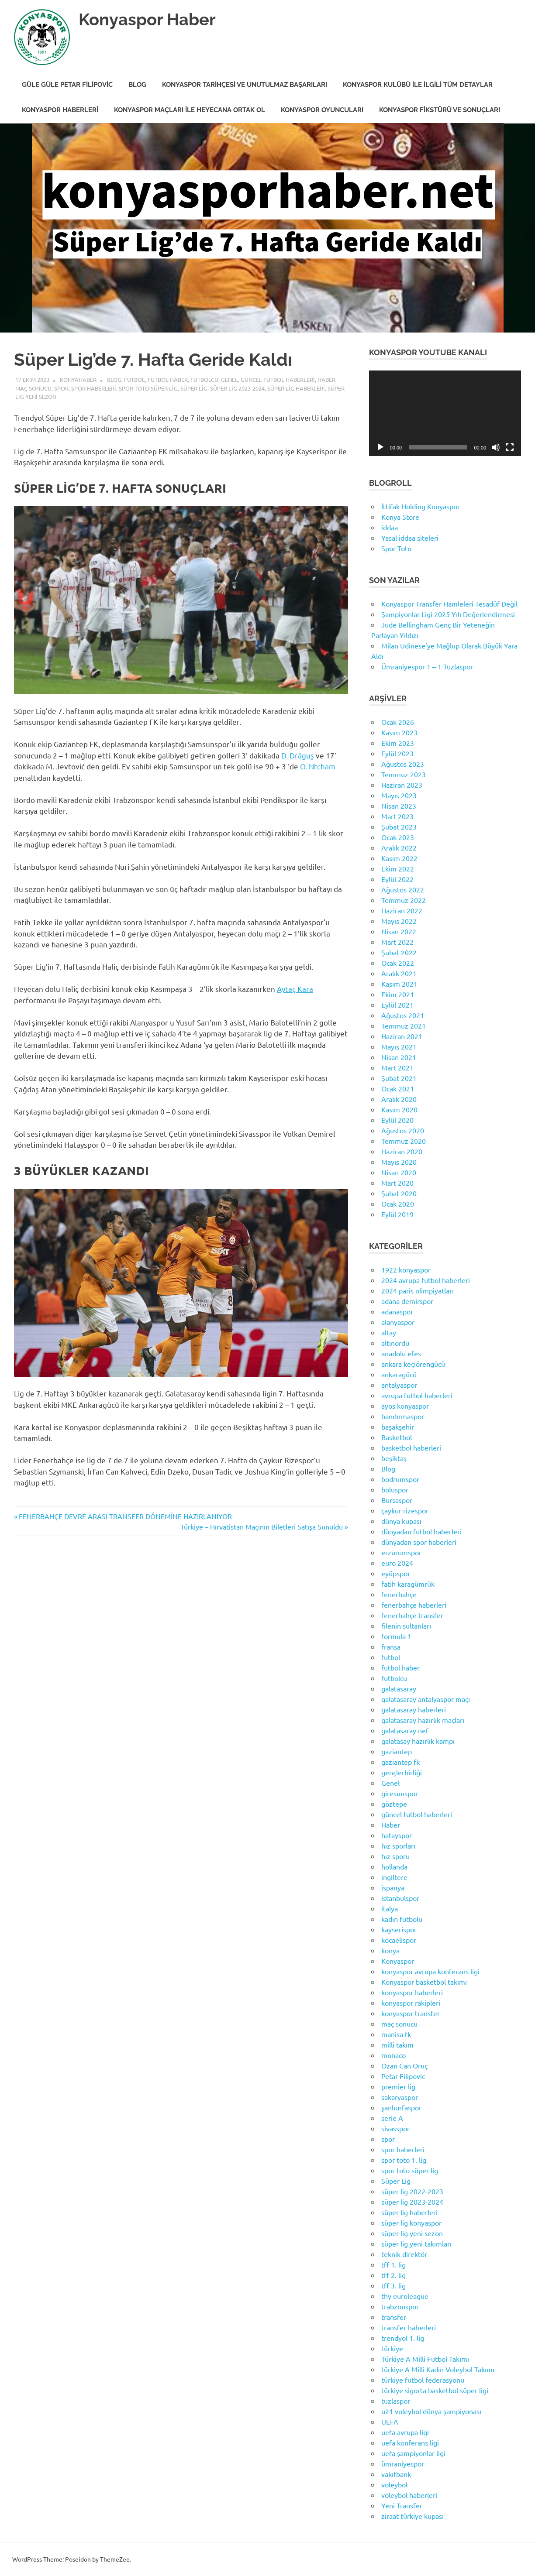  I want to click on [Oynat], so click(380, 447).